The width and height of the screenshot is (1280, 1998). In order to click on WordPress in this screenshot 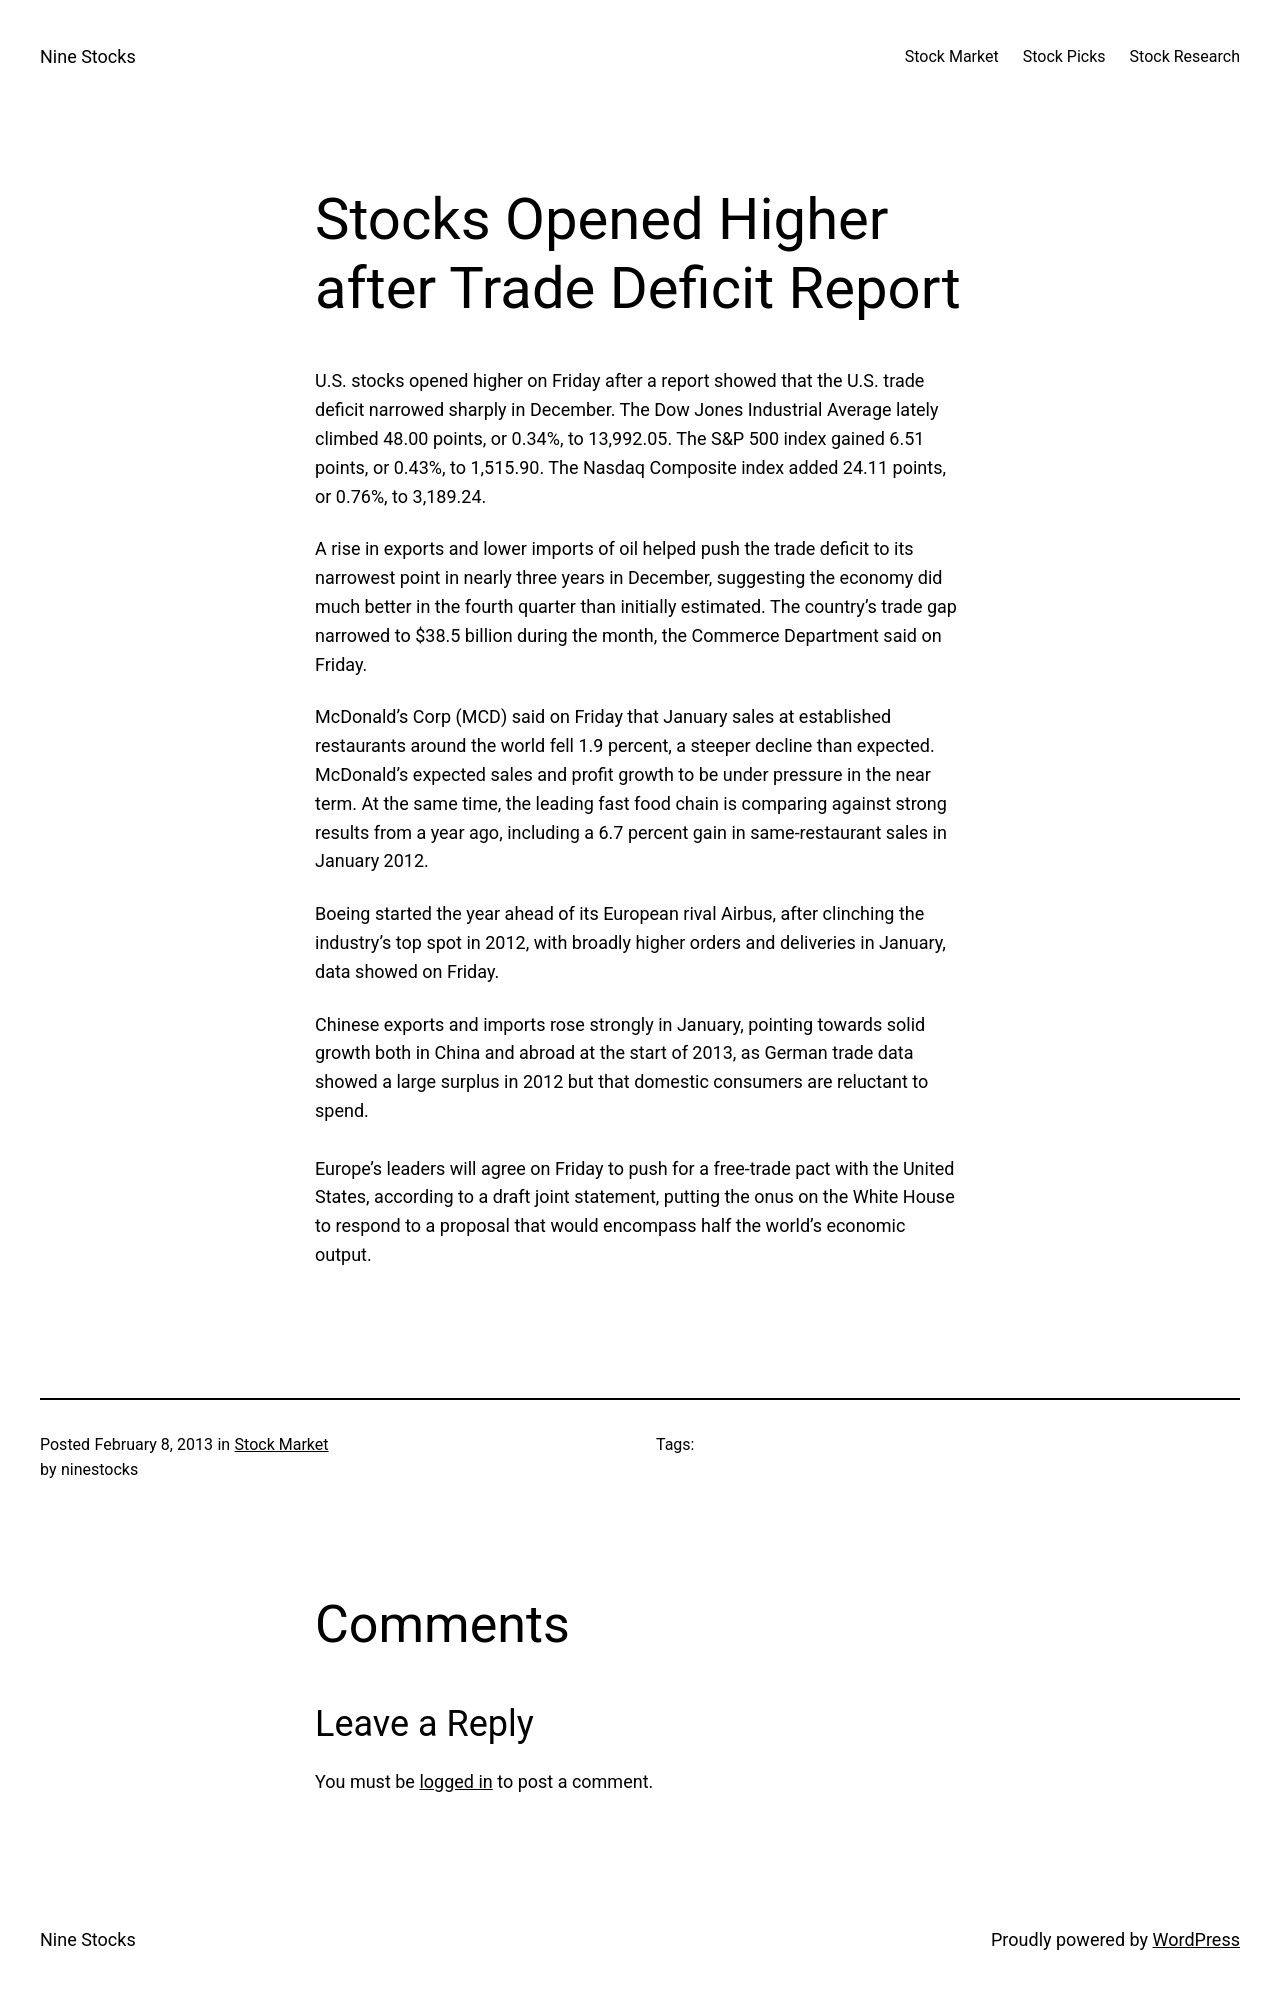, I will do `click(1196, 1939)`.